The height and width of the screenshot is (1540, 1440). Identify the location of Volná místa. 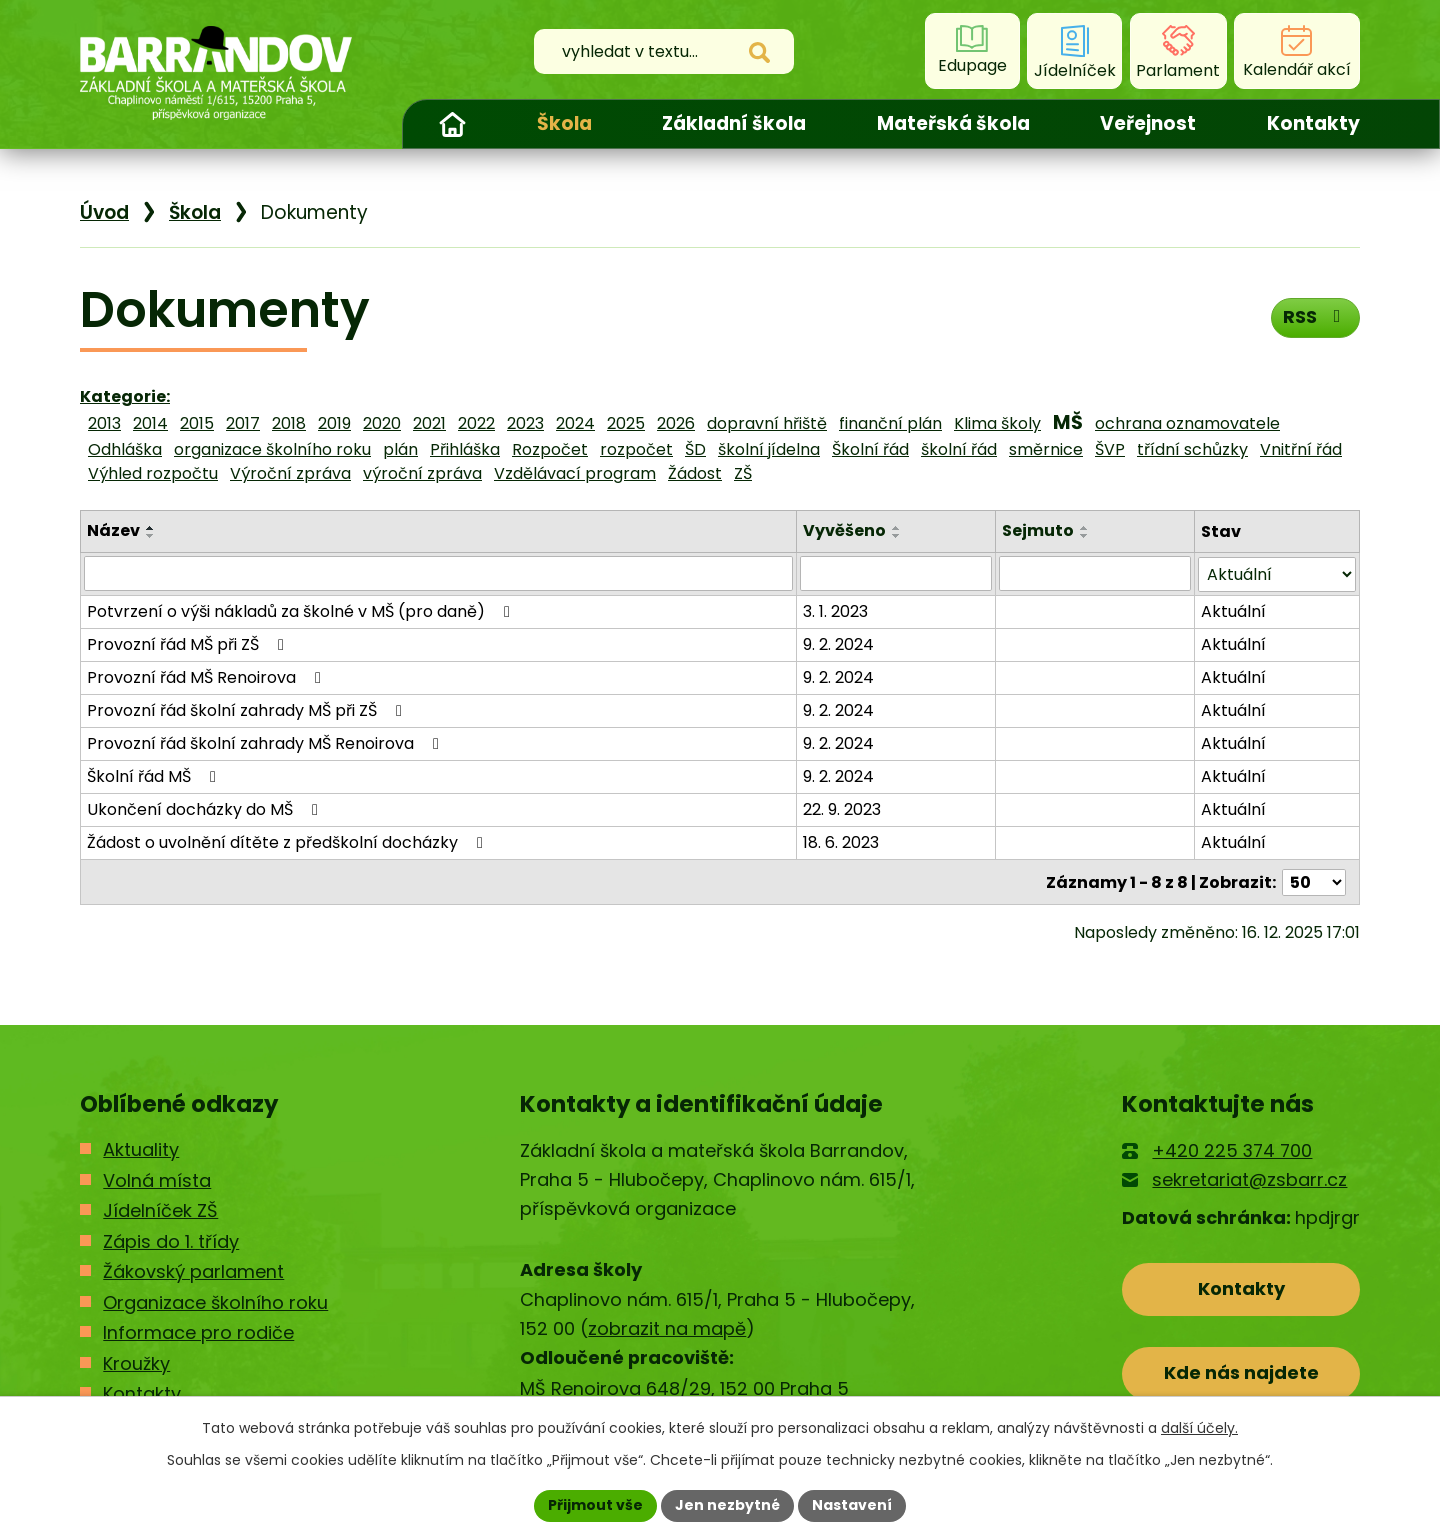
(157, 1178).